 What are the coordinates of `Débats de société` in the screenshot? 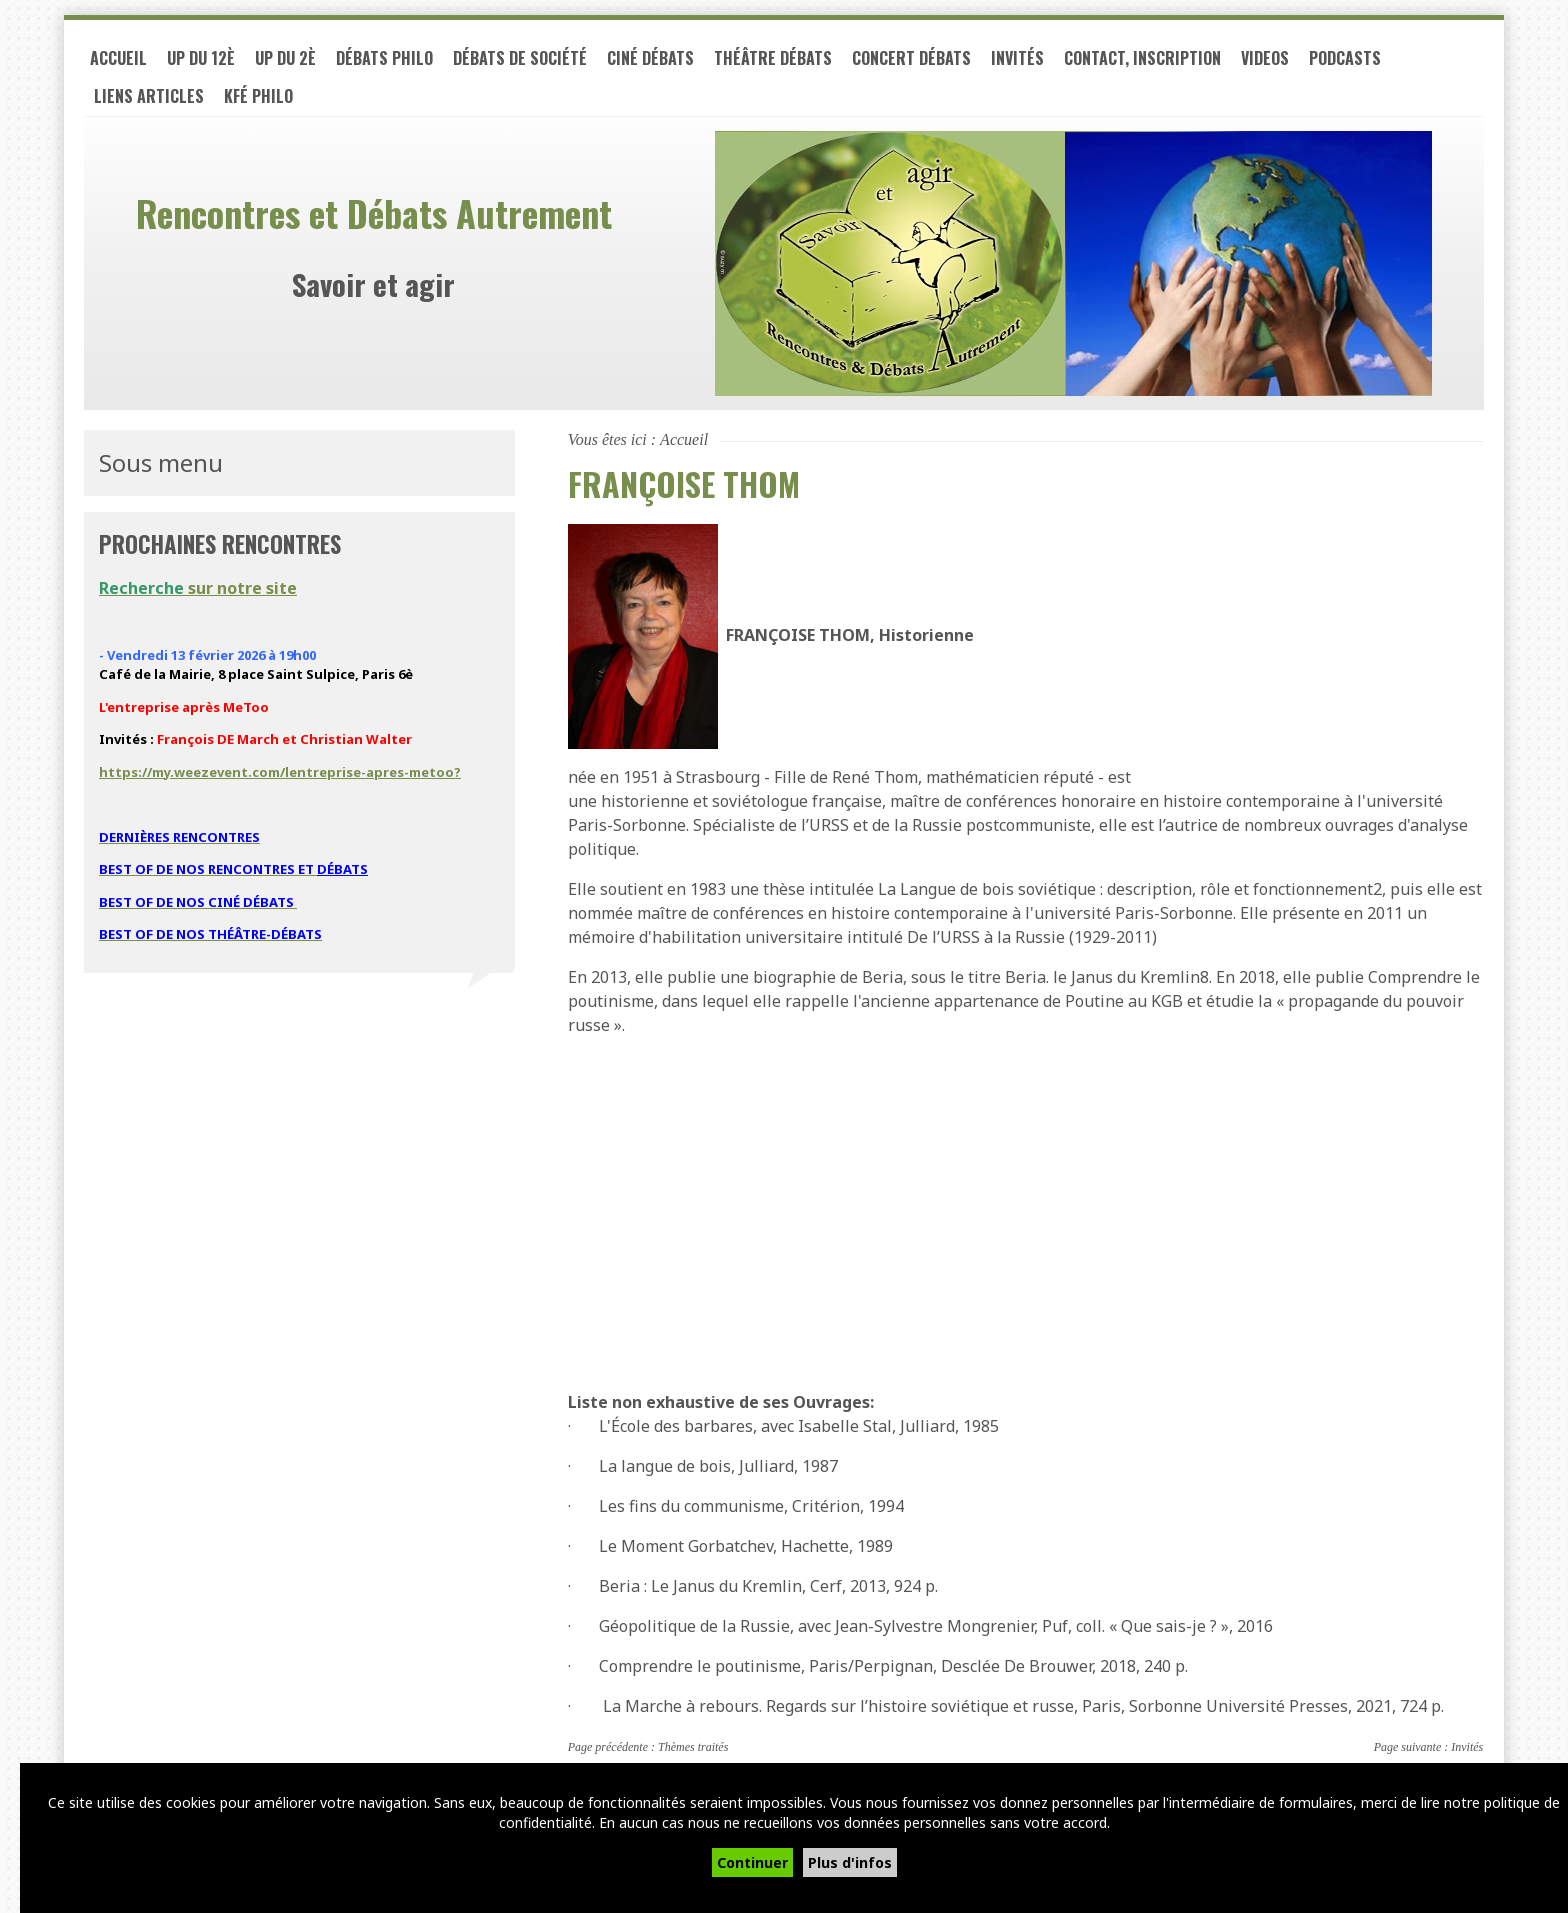 It's located at (520, 58).